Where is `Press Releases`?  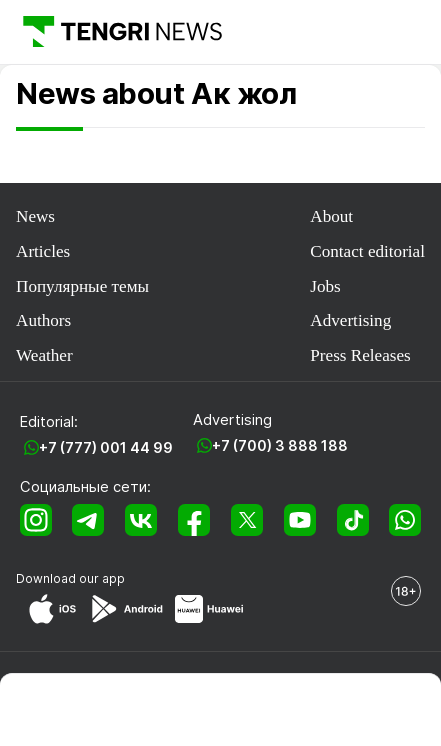
Press Releases is located at coordinates (360, 355).